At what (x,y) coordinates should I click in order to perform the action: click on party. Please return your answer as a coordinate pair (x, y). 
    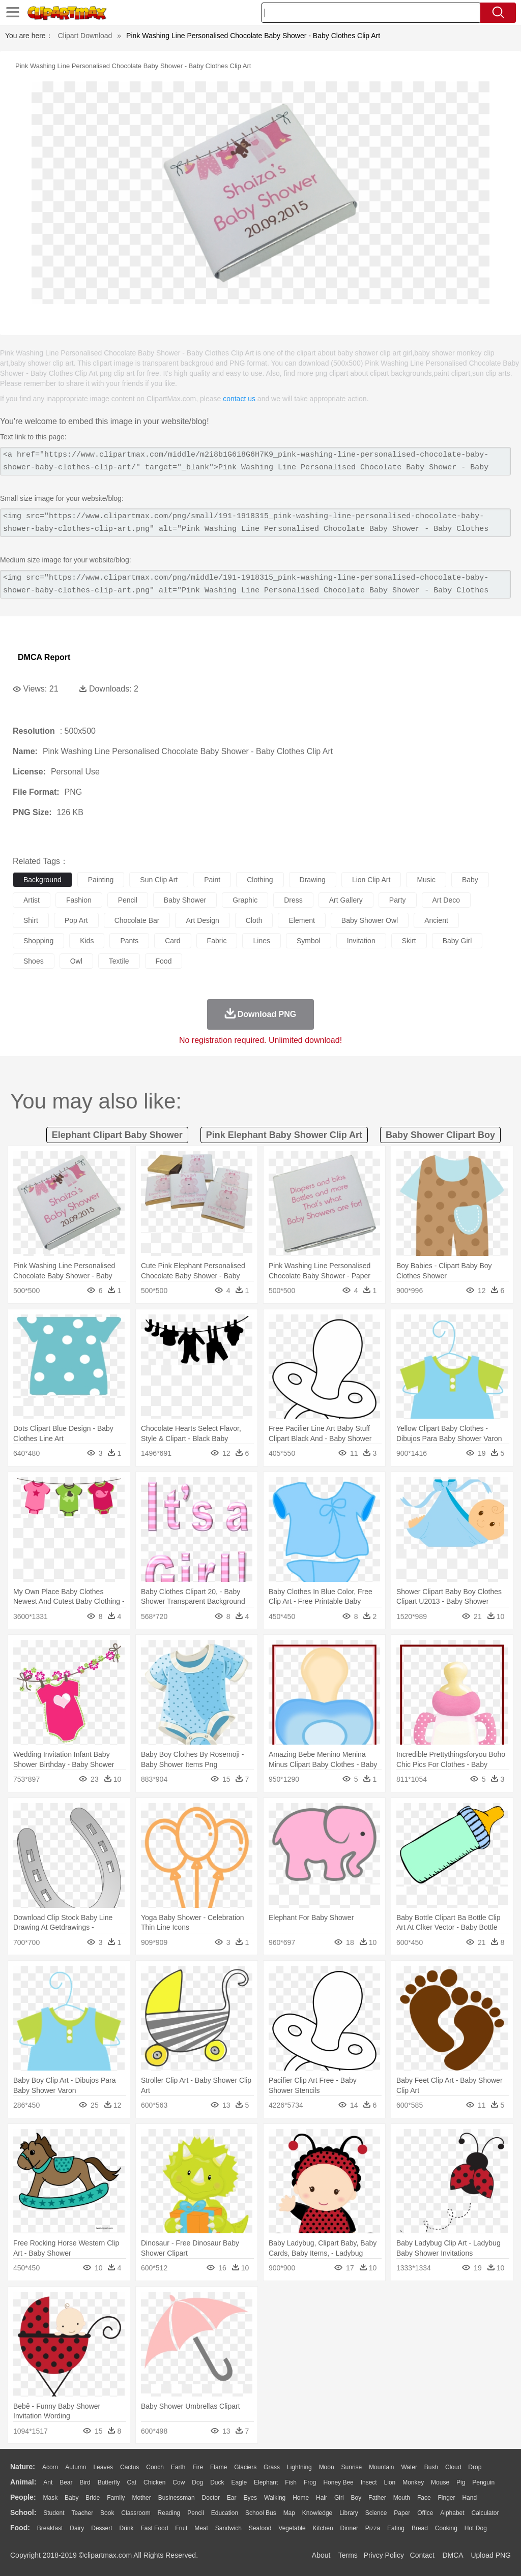
    Looking at the image, I should click on (397, 900).